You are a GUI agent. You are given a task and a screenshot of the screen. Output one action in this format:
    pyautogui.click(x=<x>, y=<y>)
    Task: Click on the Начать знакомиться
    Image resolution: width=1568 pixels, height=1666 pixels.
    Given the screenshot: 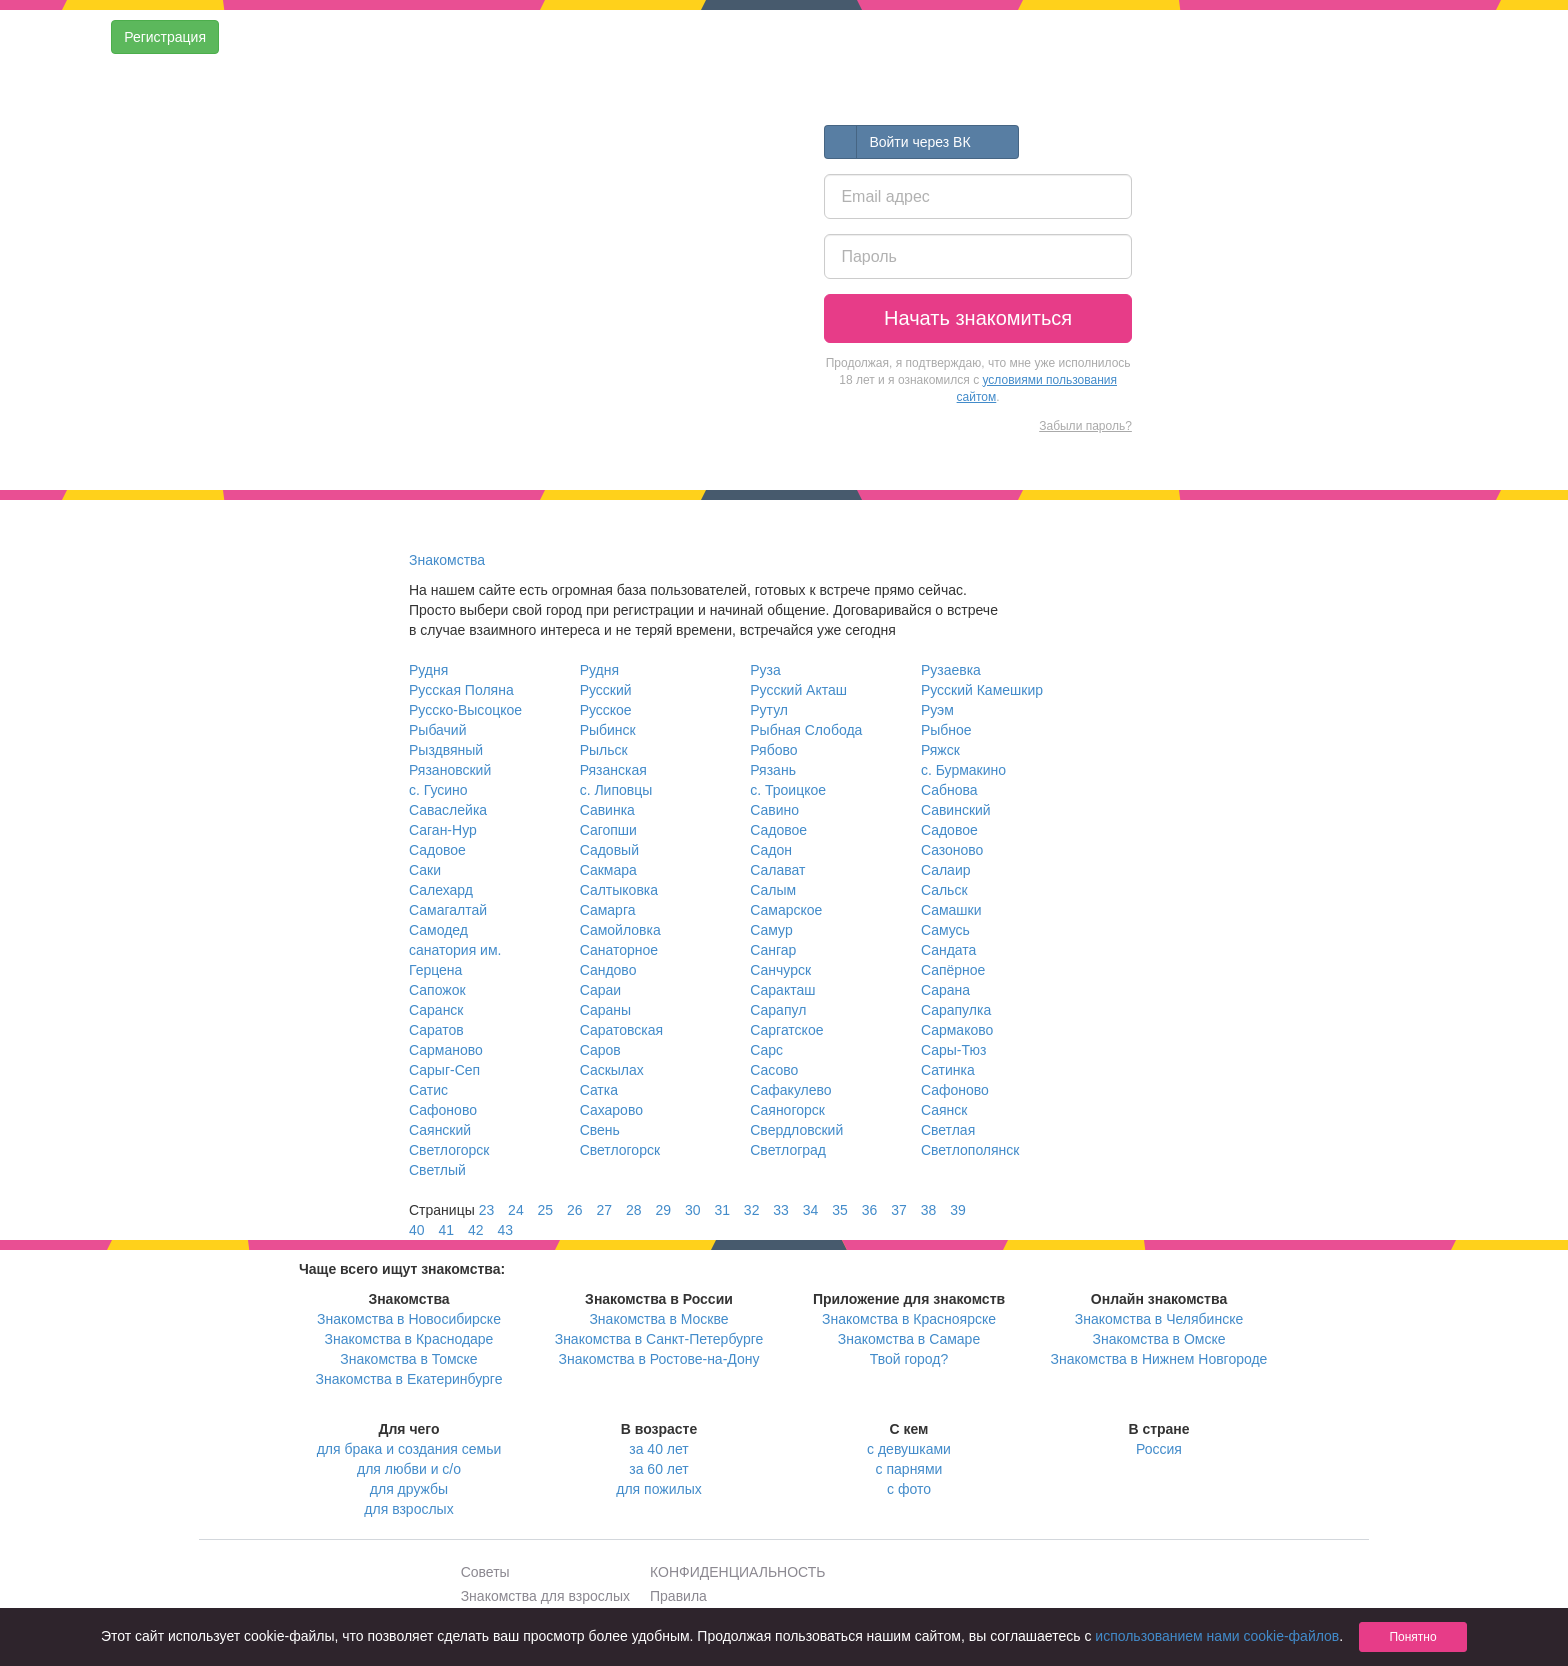 What is the action you would take?
    pyautogui.click(x=978, y=318)
    